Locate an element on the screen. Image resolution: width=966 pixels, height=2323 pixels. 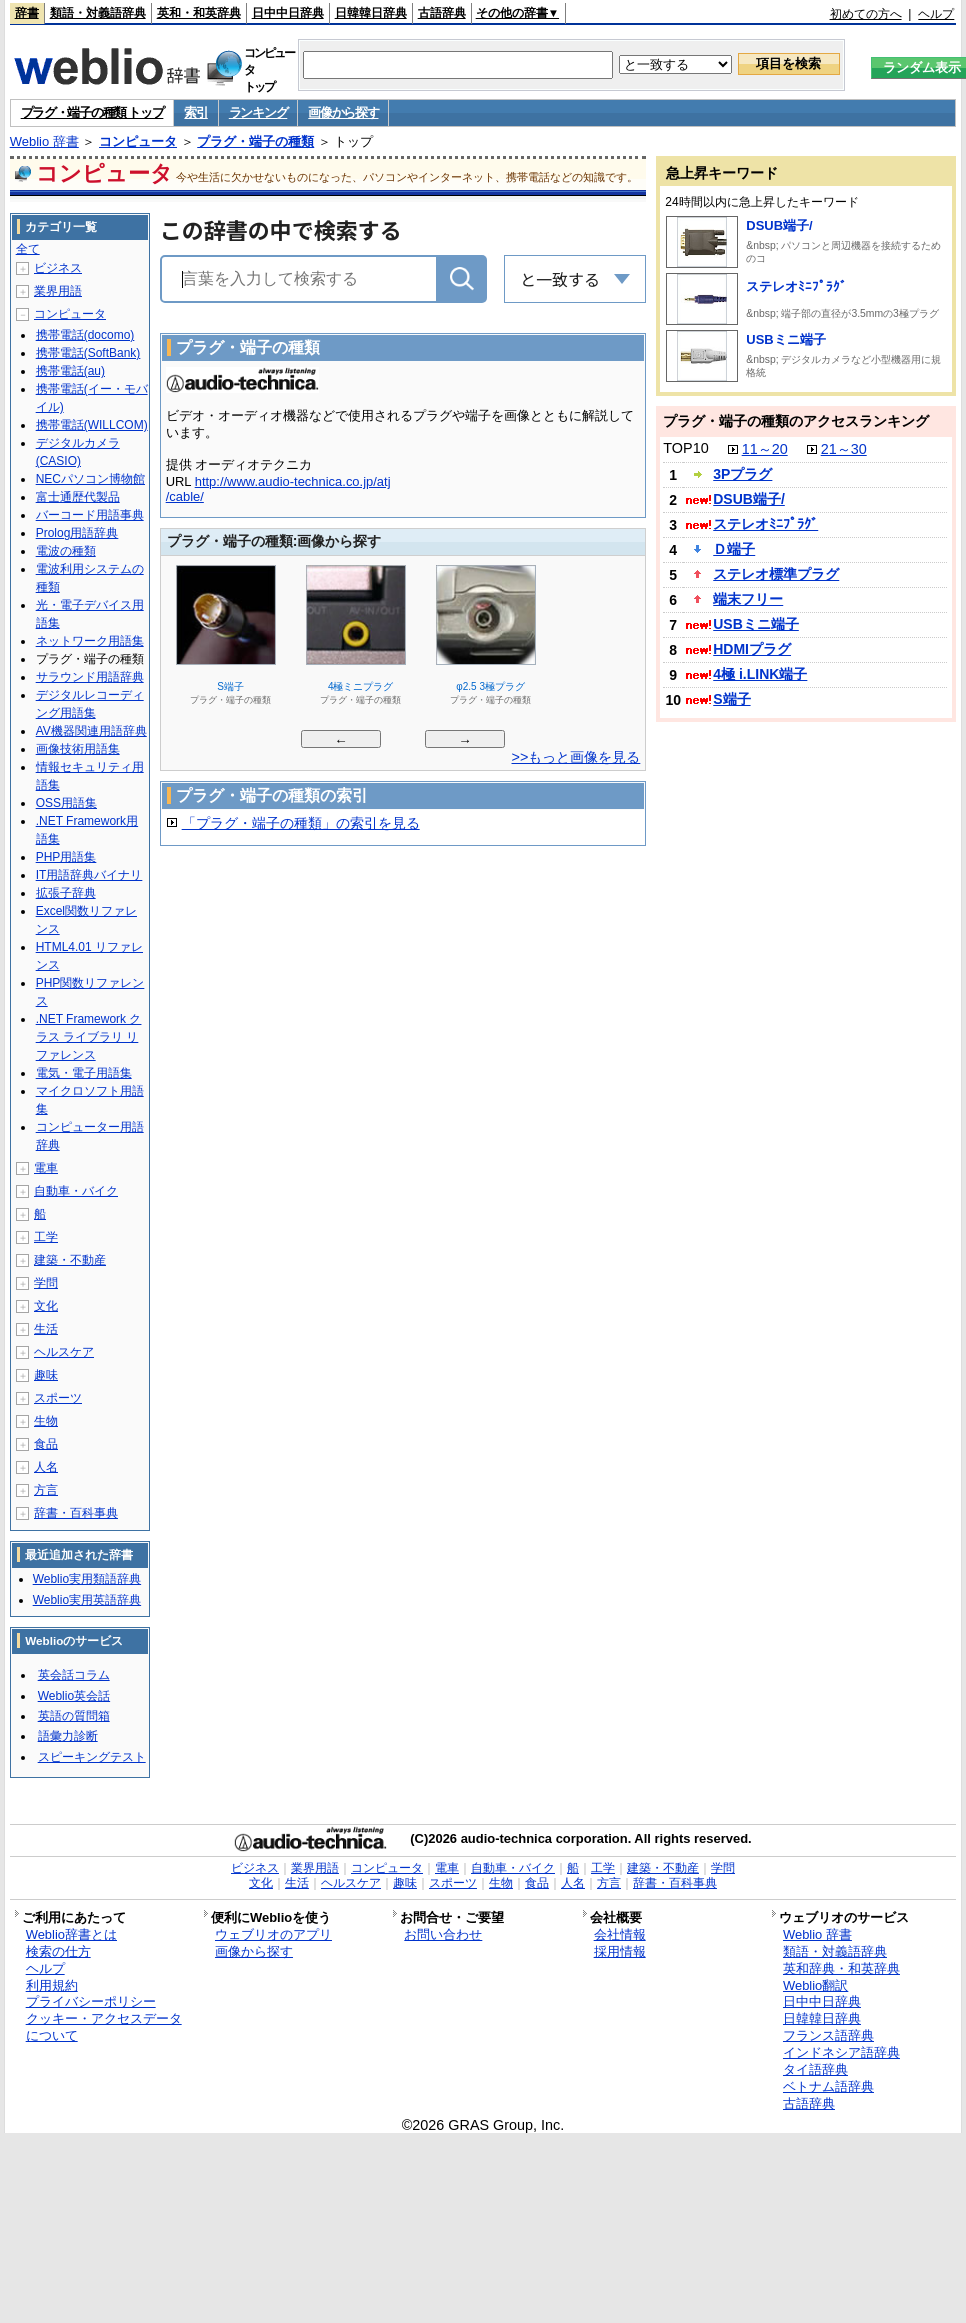
英会話コラム is located at coordinates (74, 1675).